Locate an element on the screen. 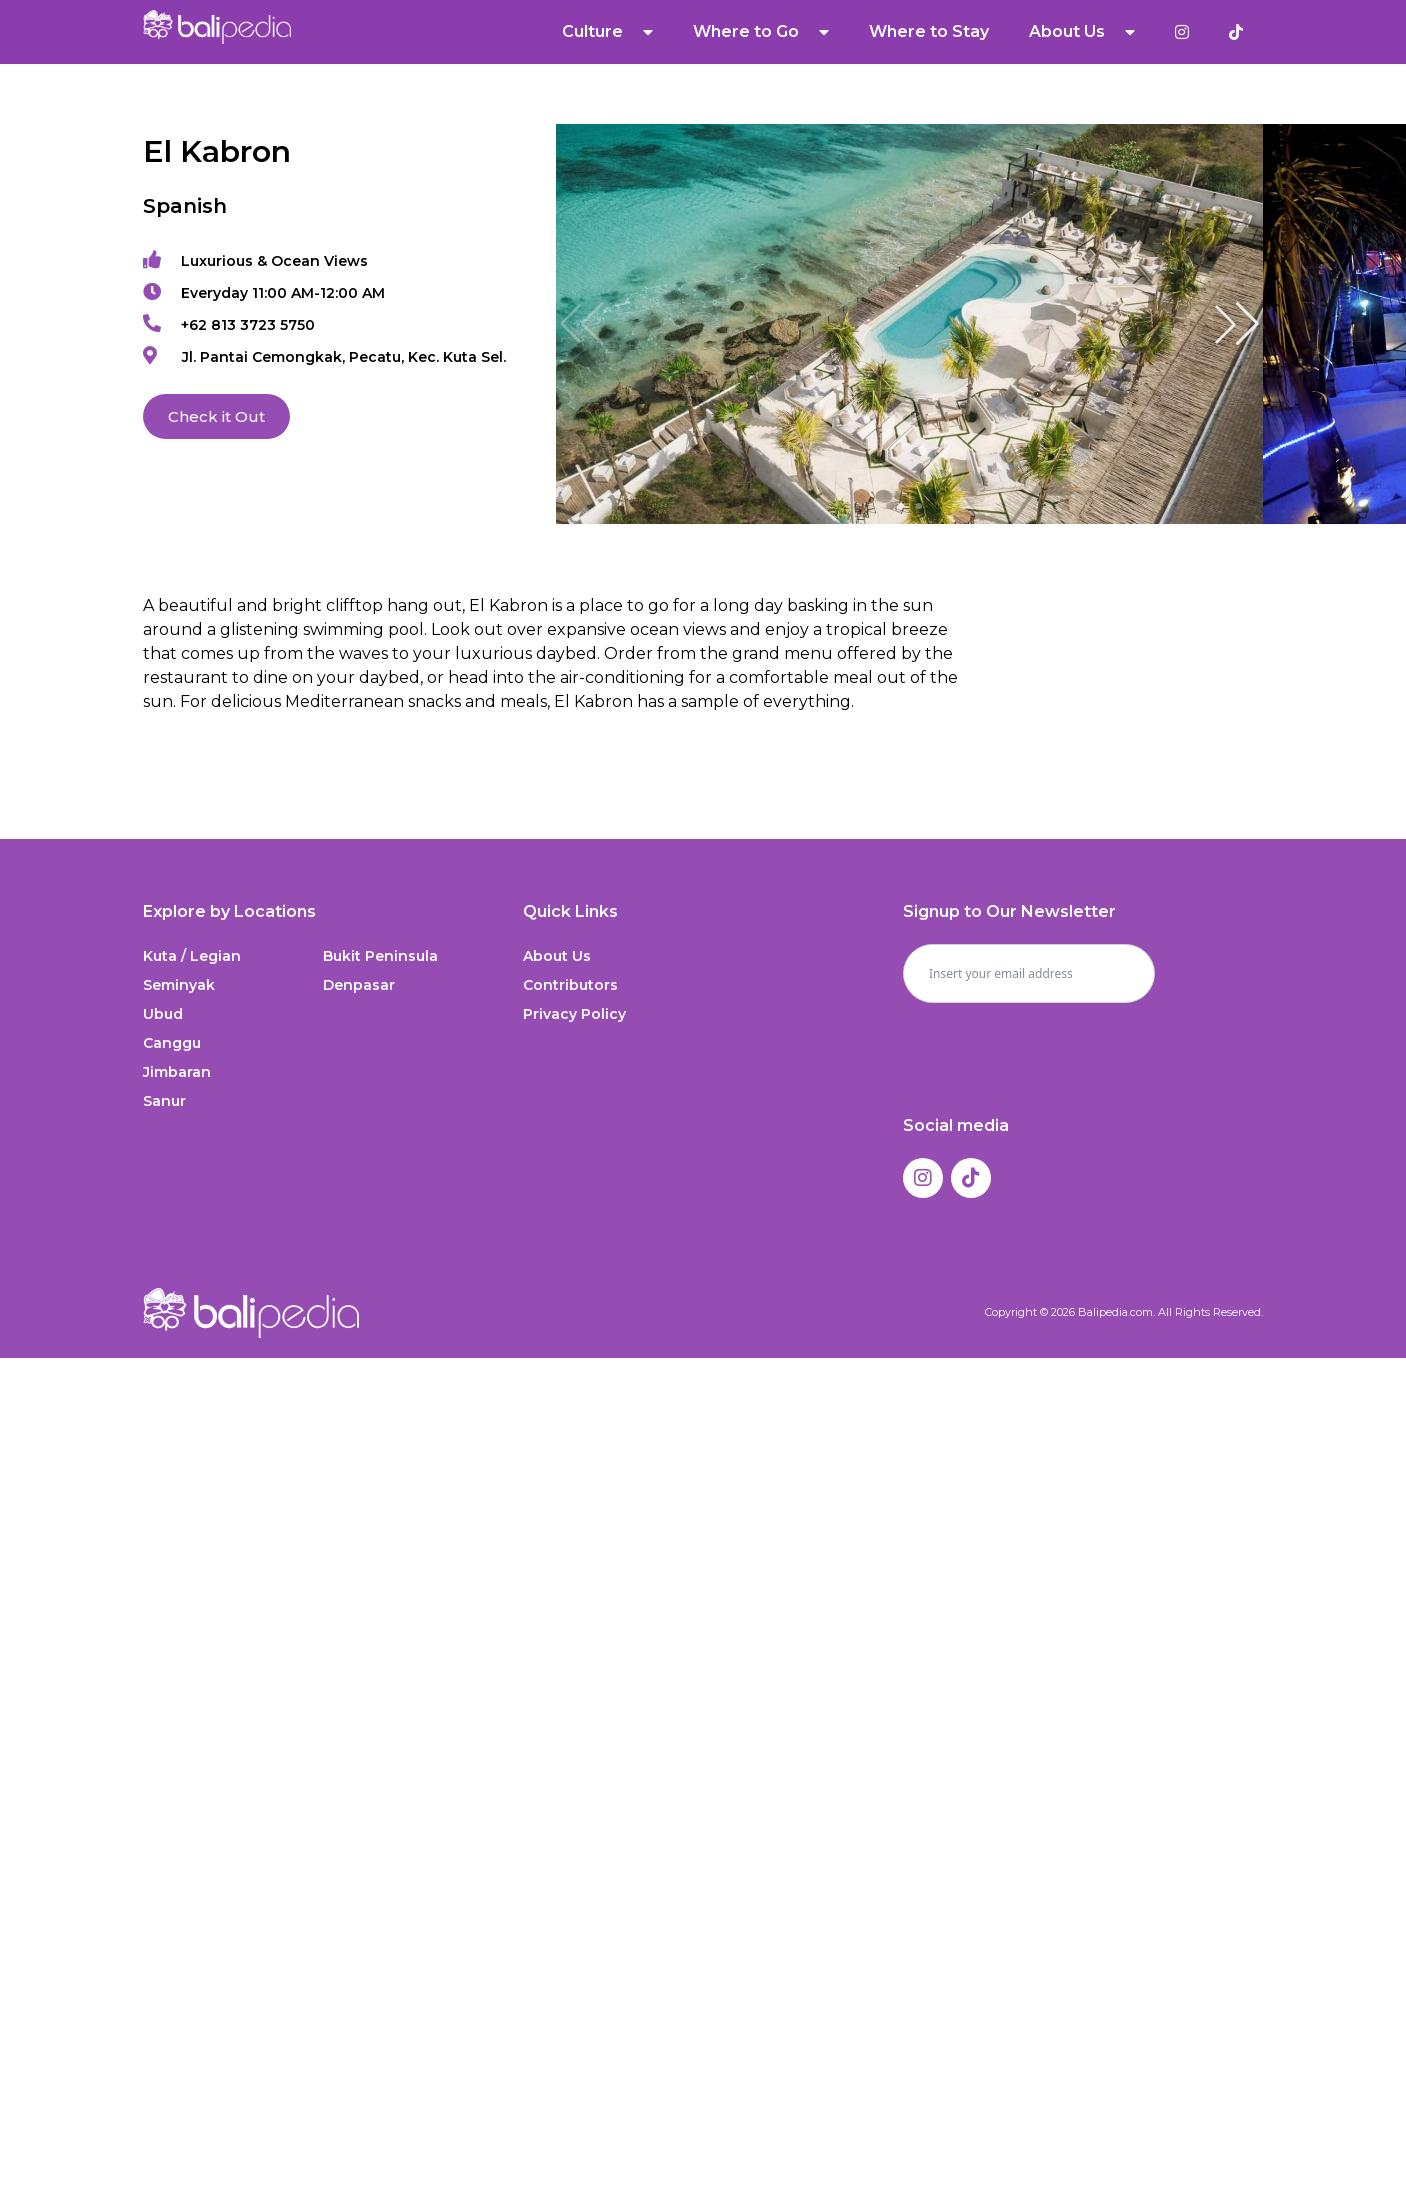  Denpasar is located at coordinates (359, 985).